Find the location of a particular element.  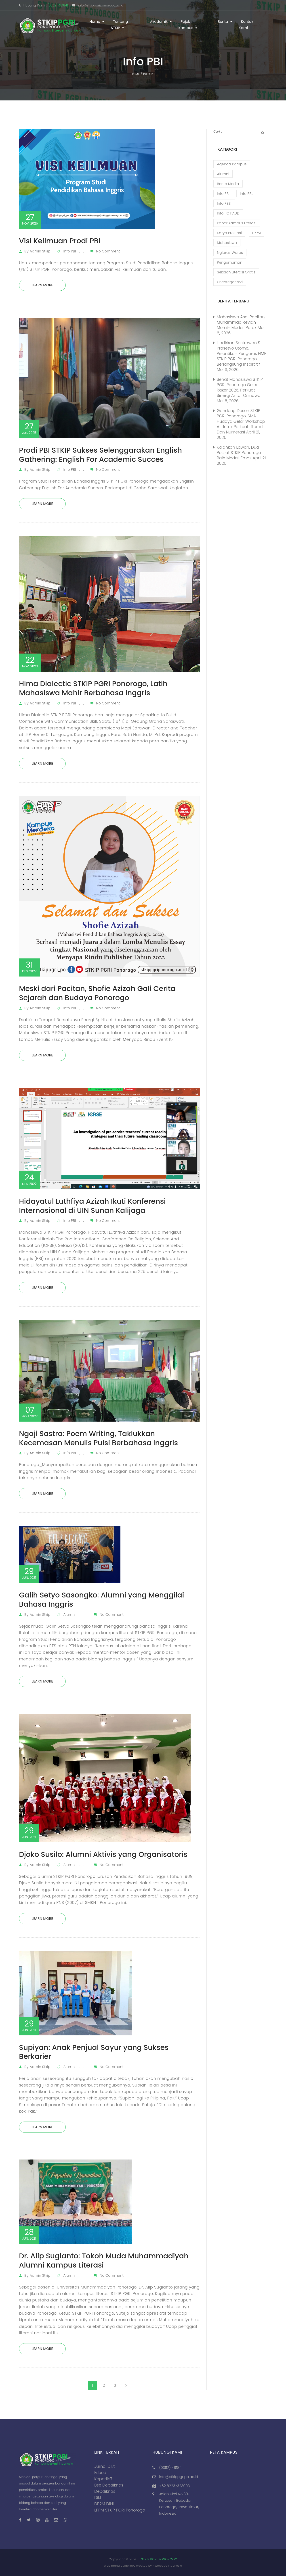

Info PBI is located at coordinates (69, 251).